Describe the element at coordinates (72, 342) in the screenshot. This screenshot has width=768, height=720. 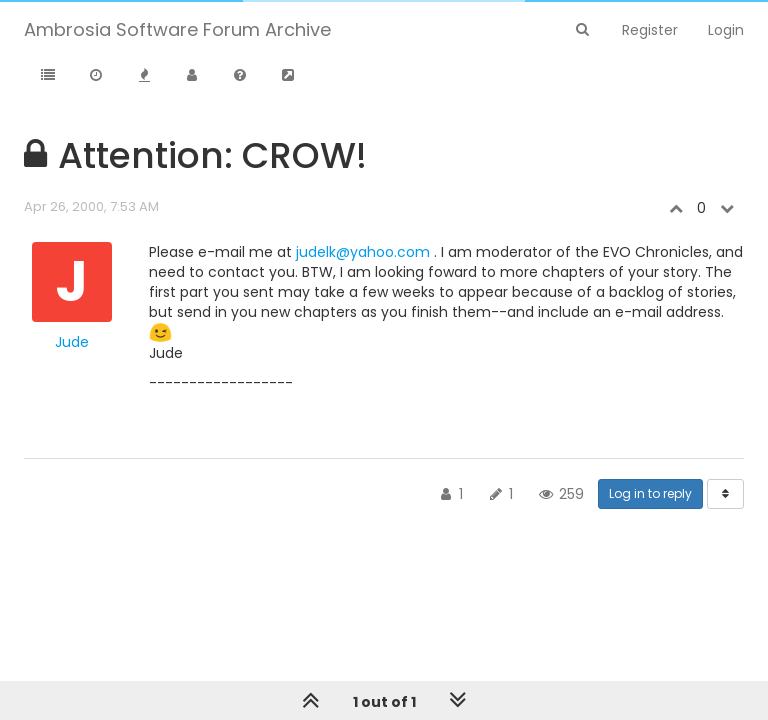
I see `Jude` at that location.